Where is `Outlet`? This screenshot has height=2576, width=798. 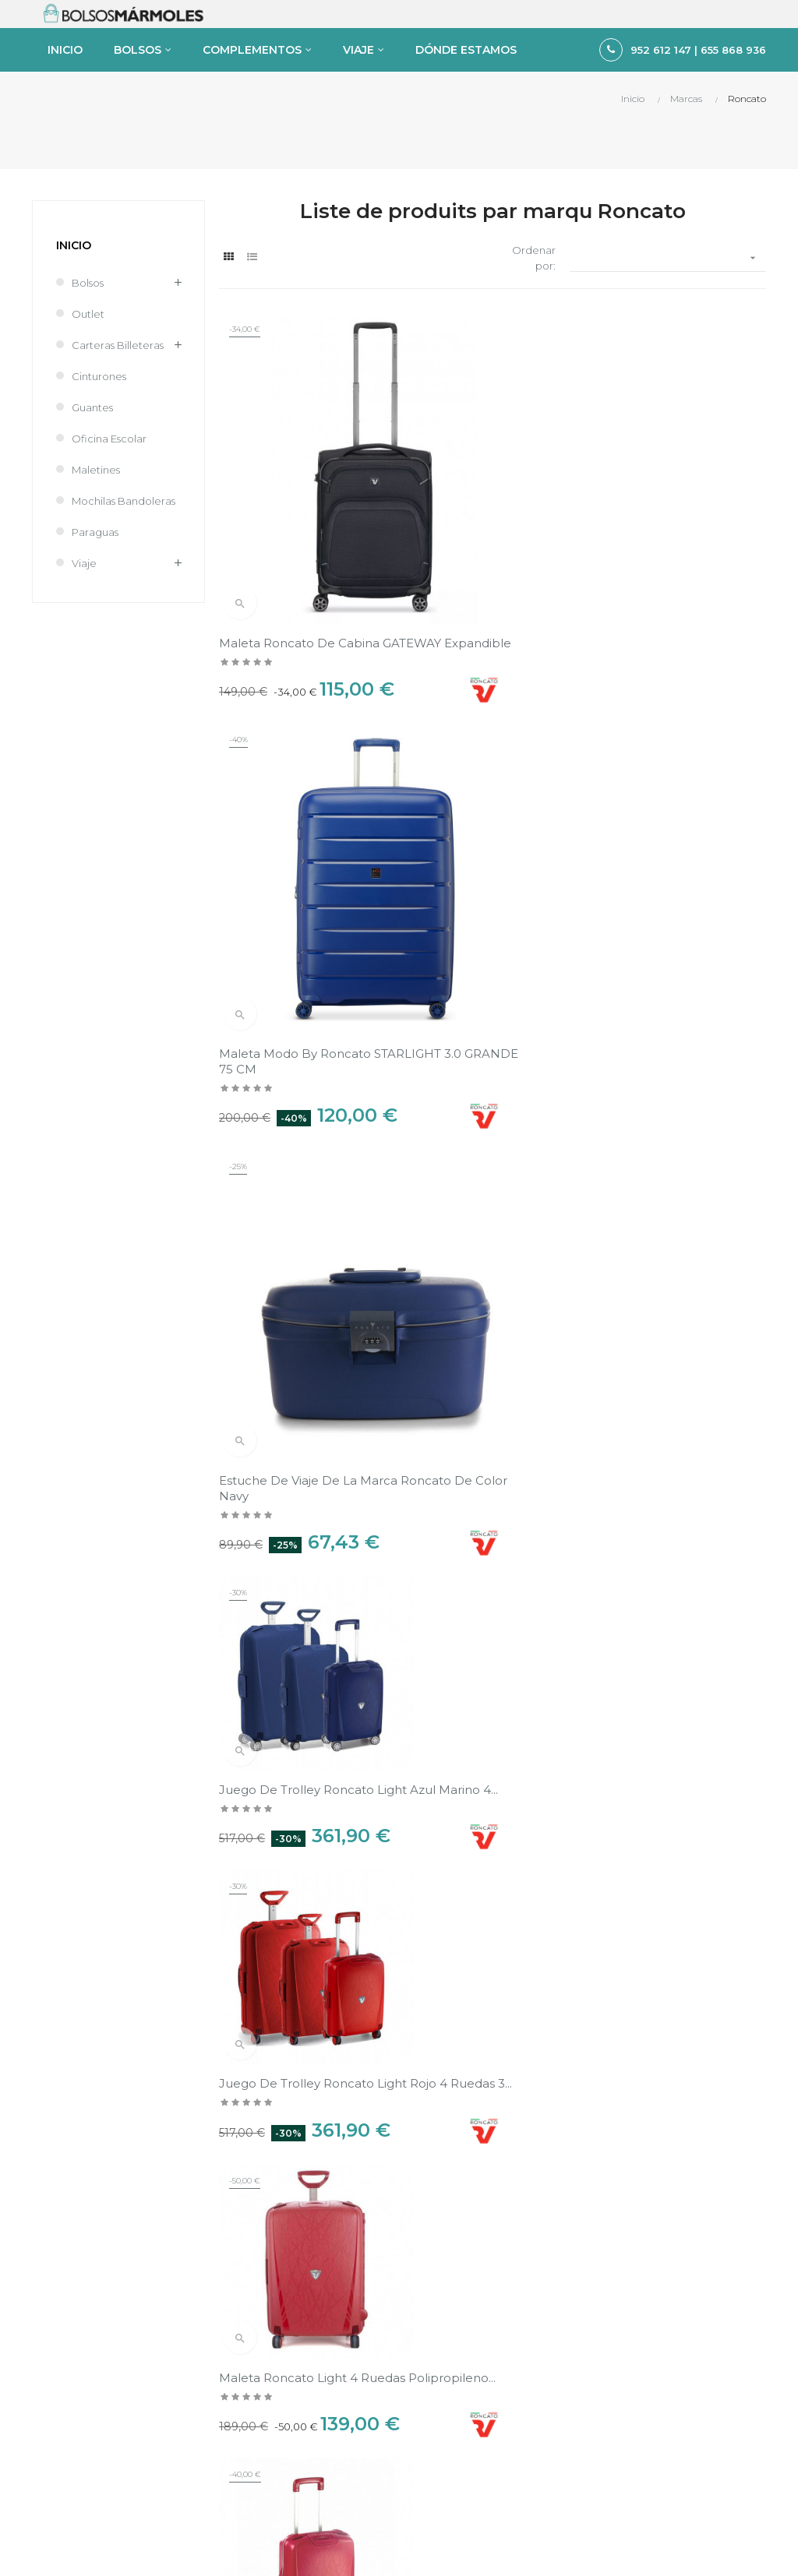
Outlet is located at coordinates (88, 371).